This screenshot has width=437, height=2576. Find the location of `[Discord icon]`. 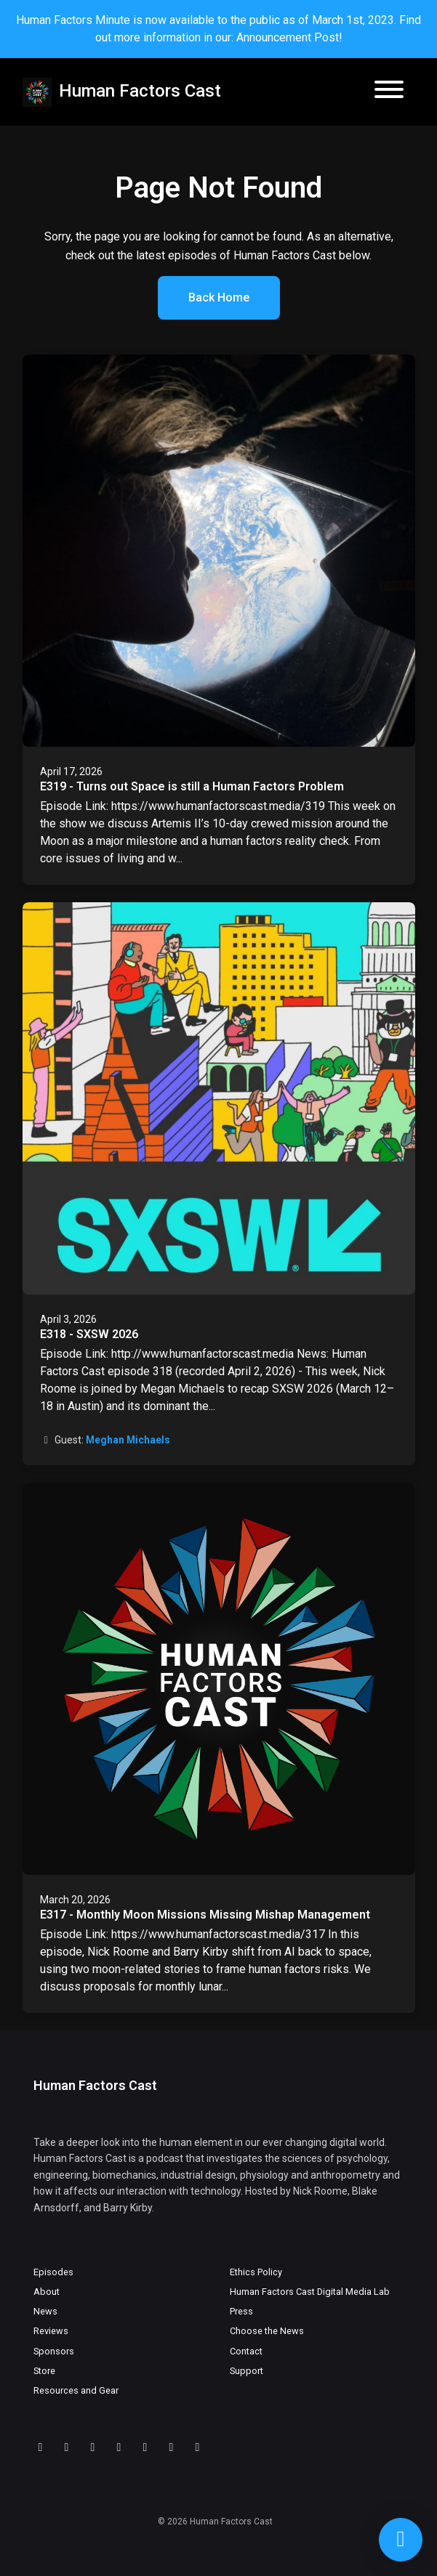

[Discord icon] is located at coordinates (40, 2447).